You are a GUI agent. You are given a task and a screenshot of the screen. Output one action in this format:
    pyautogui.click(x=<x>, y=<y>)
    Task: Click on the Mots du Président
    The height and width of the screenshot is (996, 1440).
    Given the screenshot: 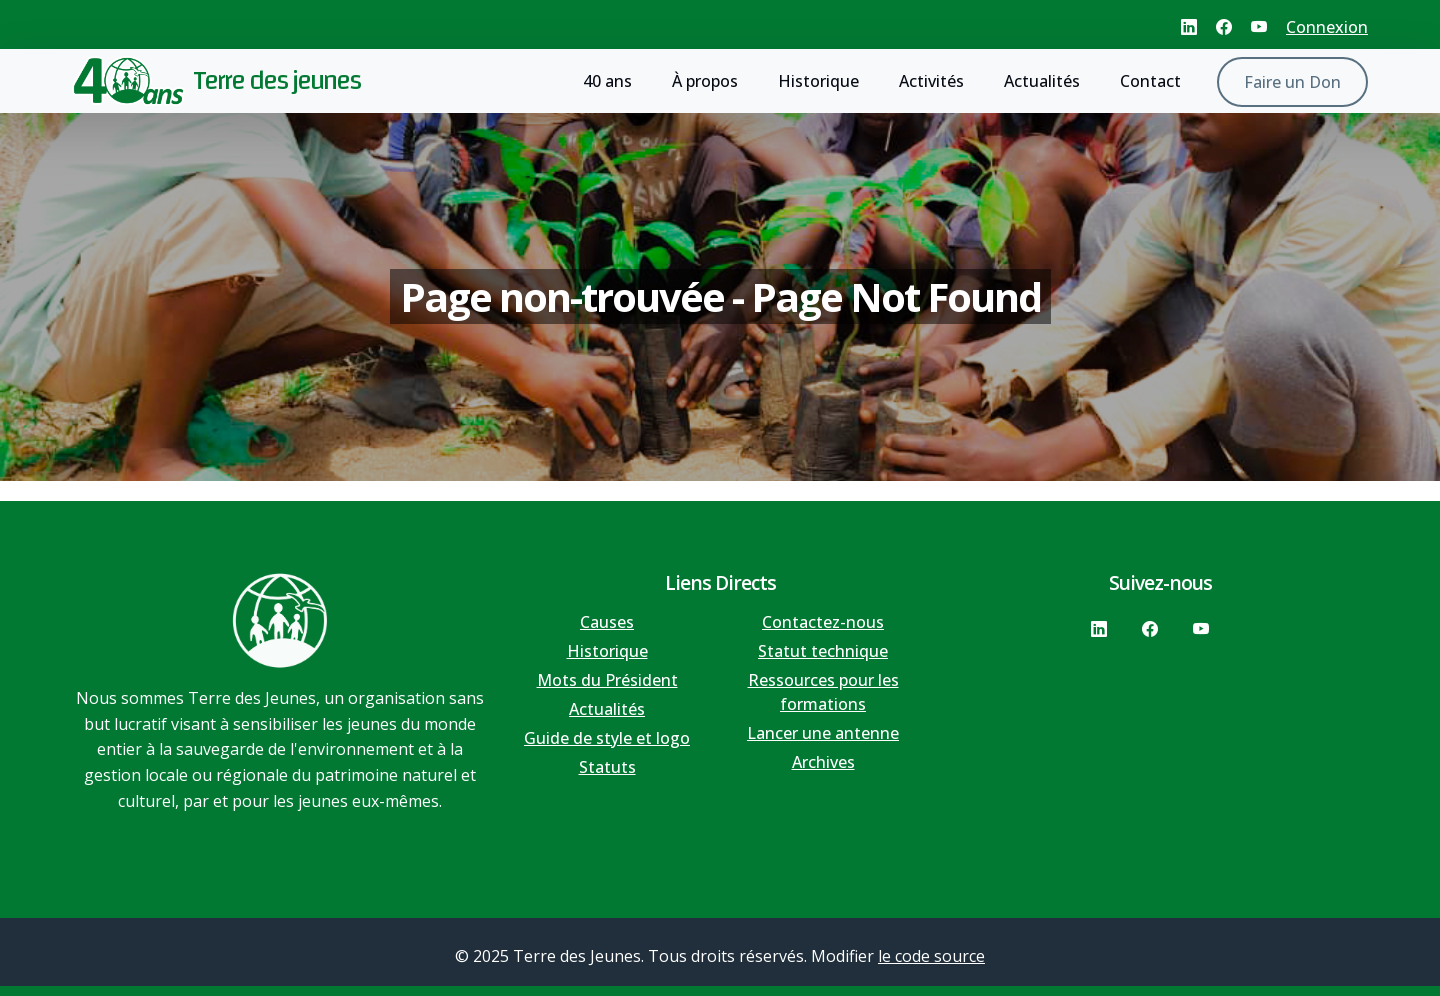 What is the action you would take?
    pyautogui.click(x=607, y=680)
    